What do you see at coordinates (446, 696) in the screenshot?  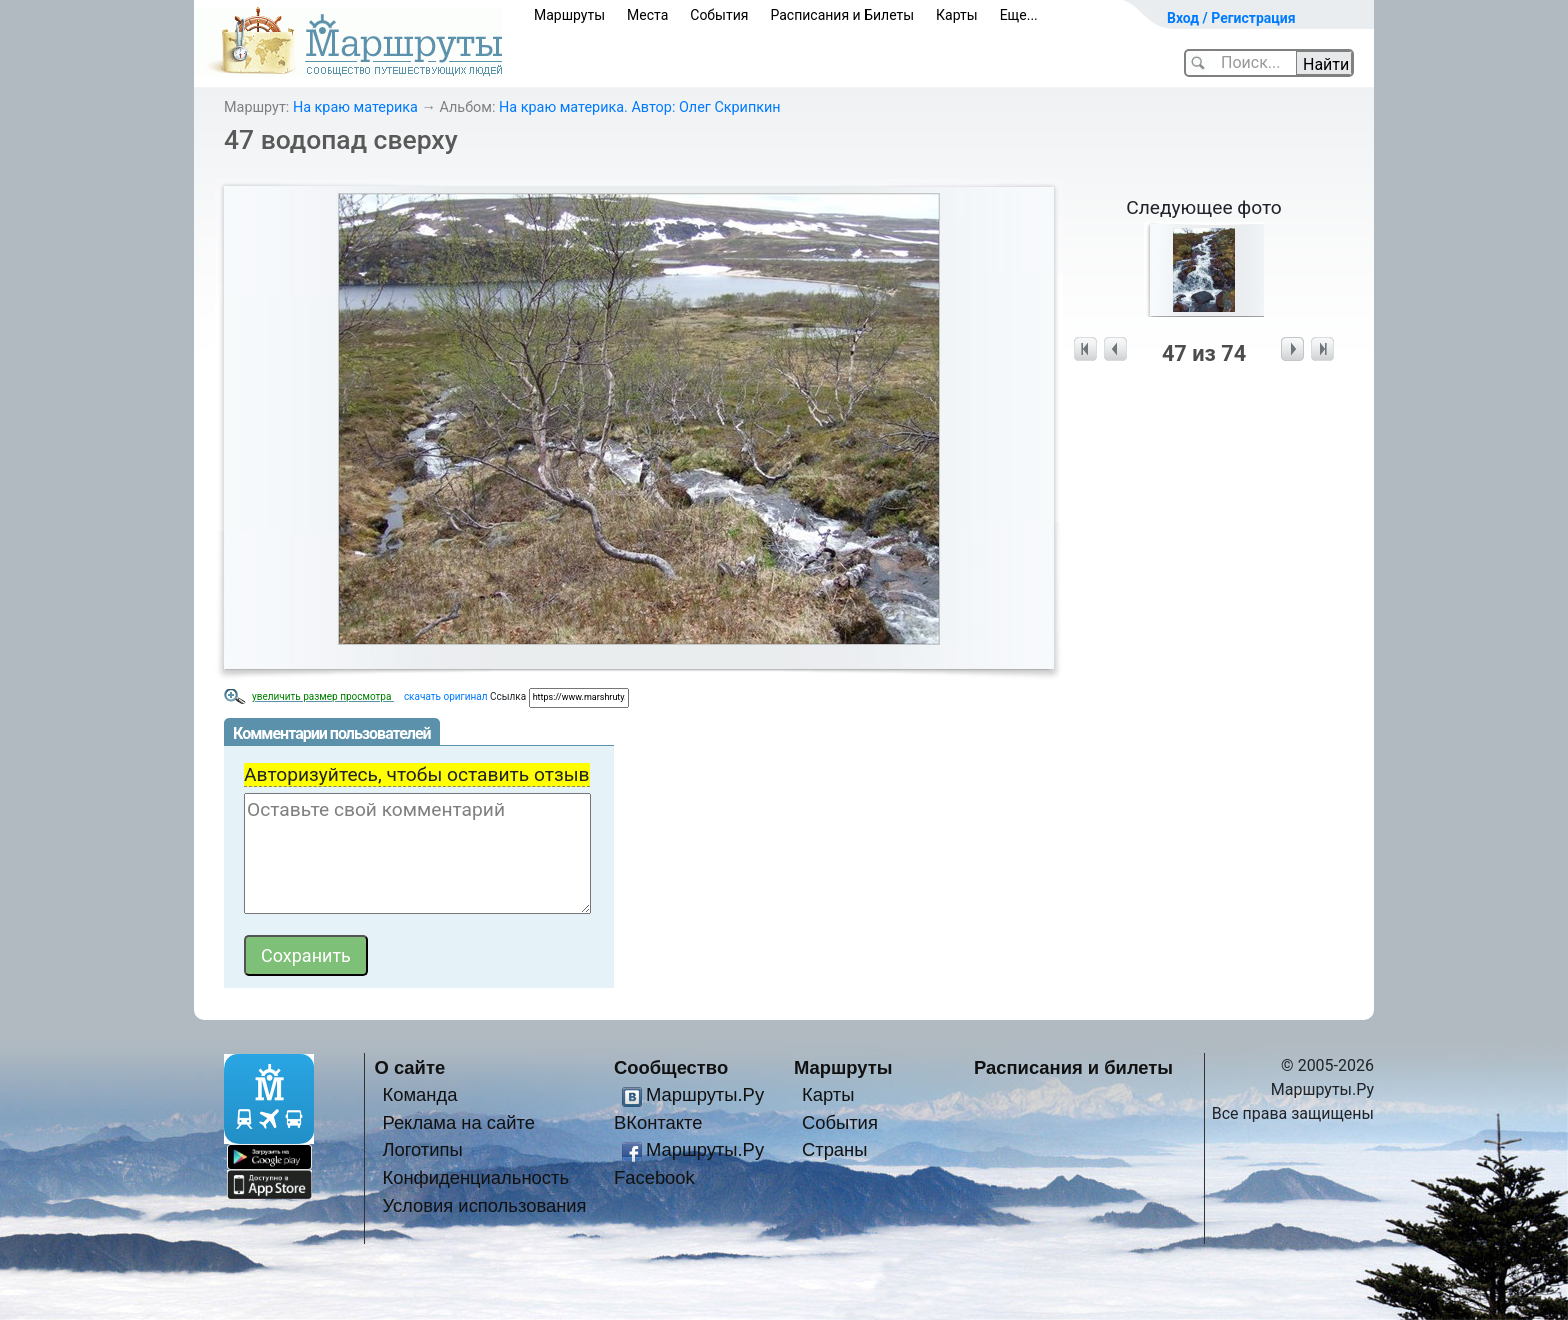 I see `скачать оригинал` at bounding box center [446, 696].